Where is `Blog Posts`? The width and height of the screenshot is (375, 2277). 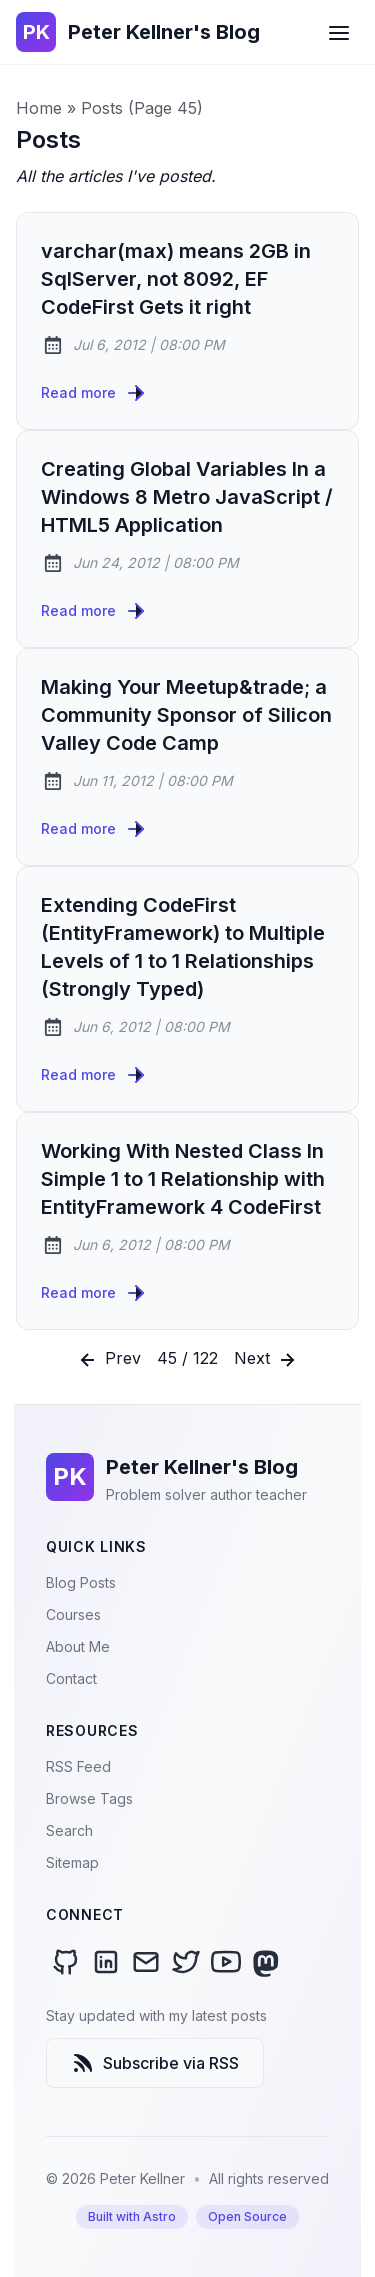 Blog Posts is located at coordinates (81, 1582).